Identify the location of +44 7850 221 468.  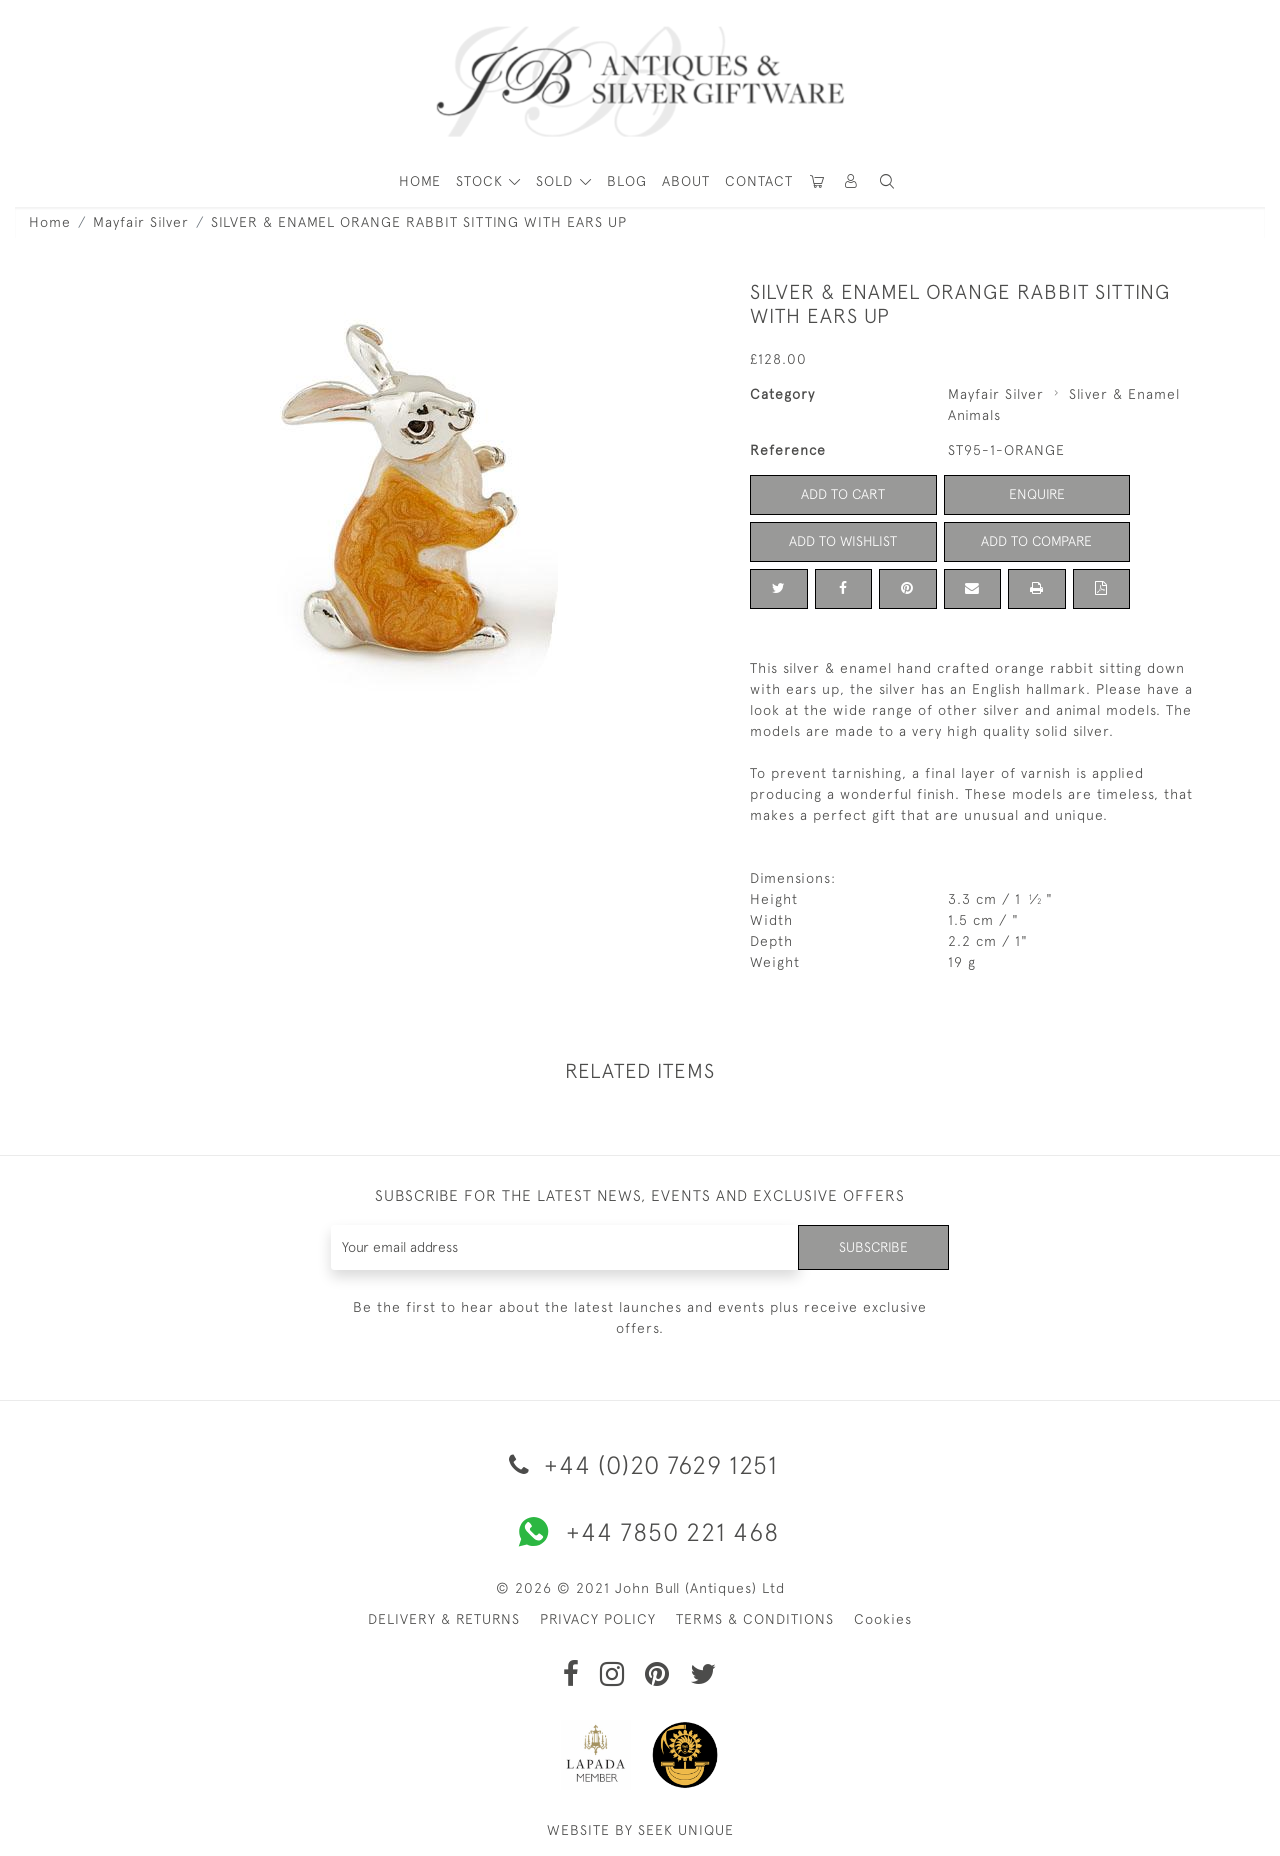
(640, 1532).